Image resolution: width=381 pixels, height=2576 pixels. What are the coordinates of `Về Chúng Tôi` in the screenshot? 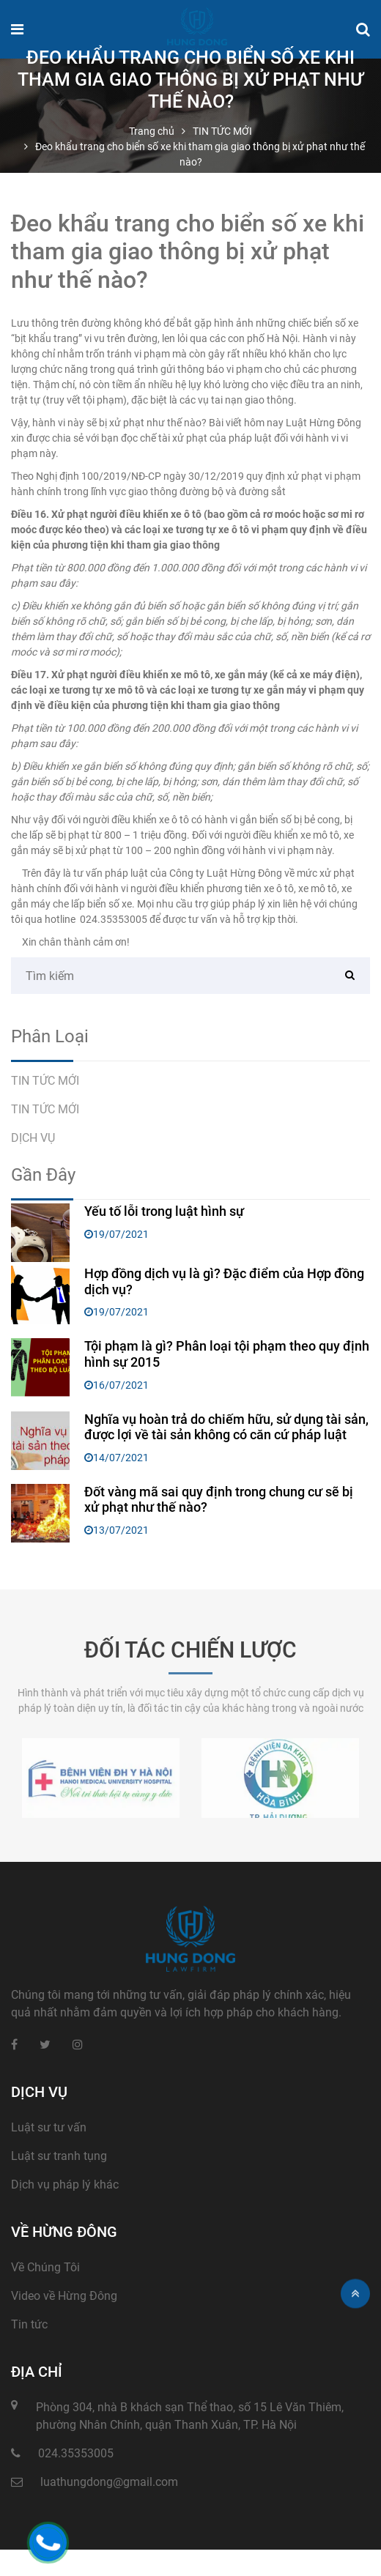 It's located at (45, 2267).